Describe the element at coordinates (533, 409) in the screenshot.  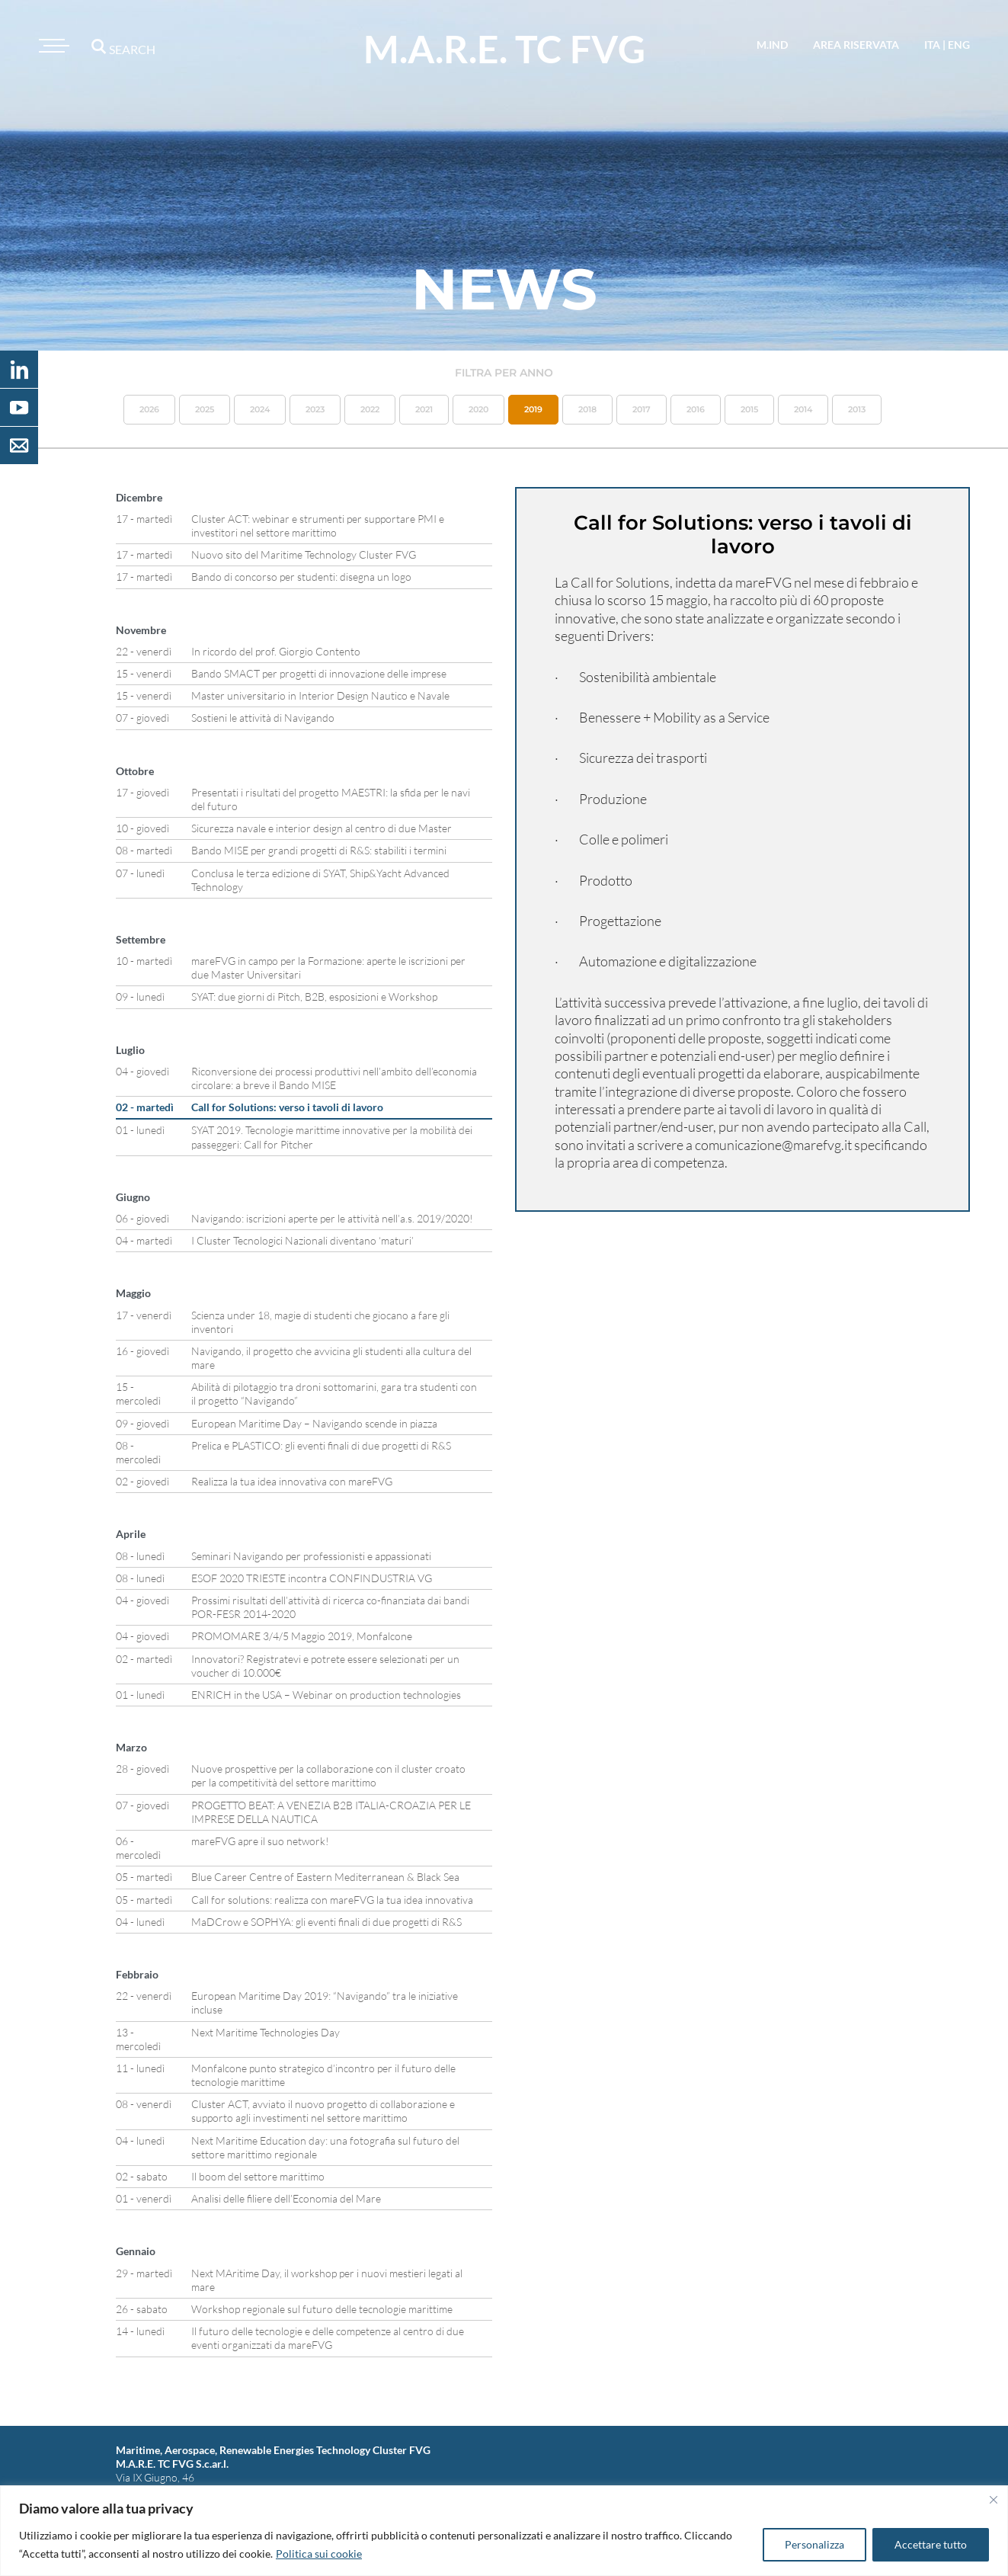
I see `2019 [button]` at that location.